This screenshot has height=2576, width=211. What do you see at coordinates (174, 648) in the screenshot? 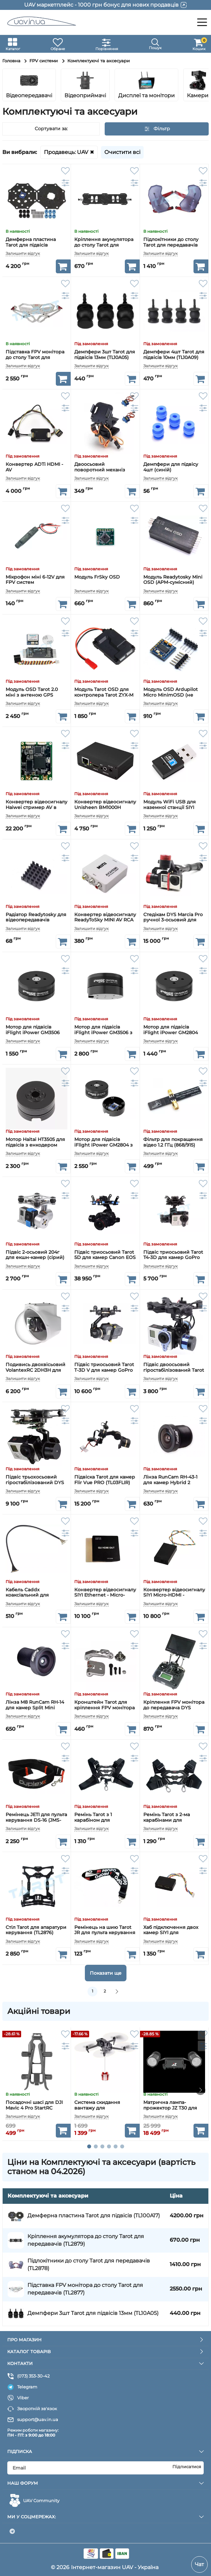
I see `[Модуль OSD Ardupilot Micro MinimOSD (не оригінал)]` at bounding box center [174, 648].